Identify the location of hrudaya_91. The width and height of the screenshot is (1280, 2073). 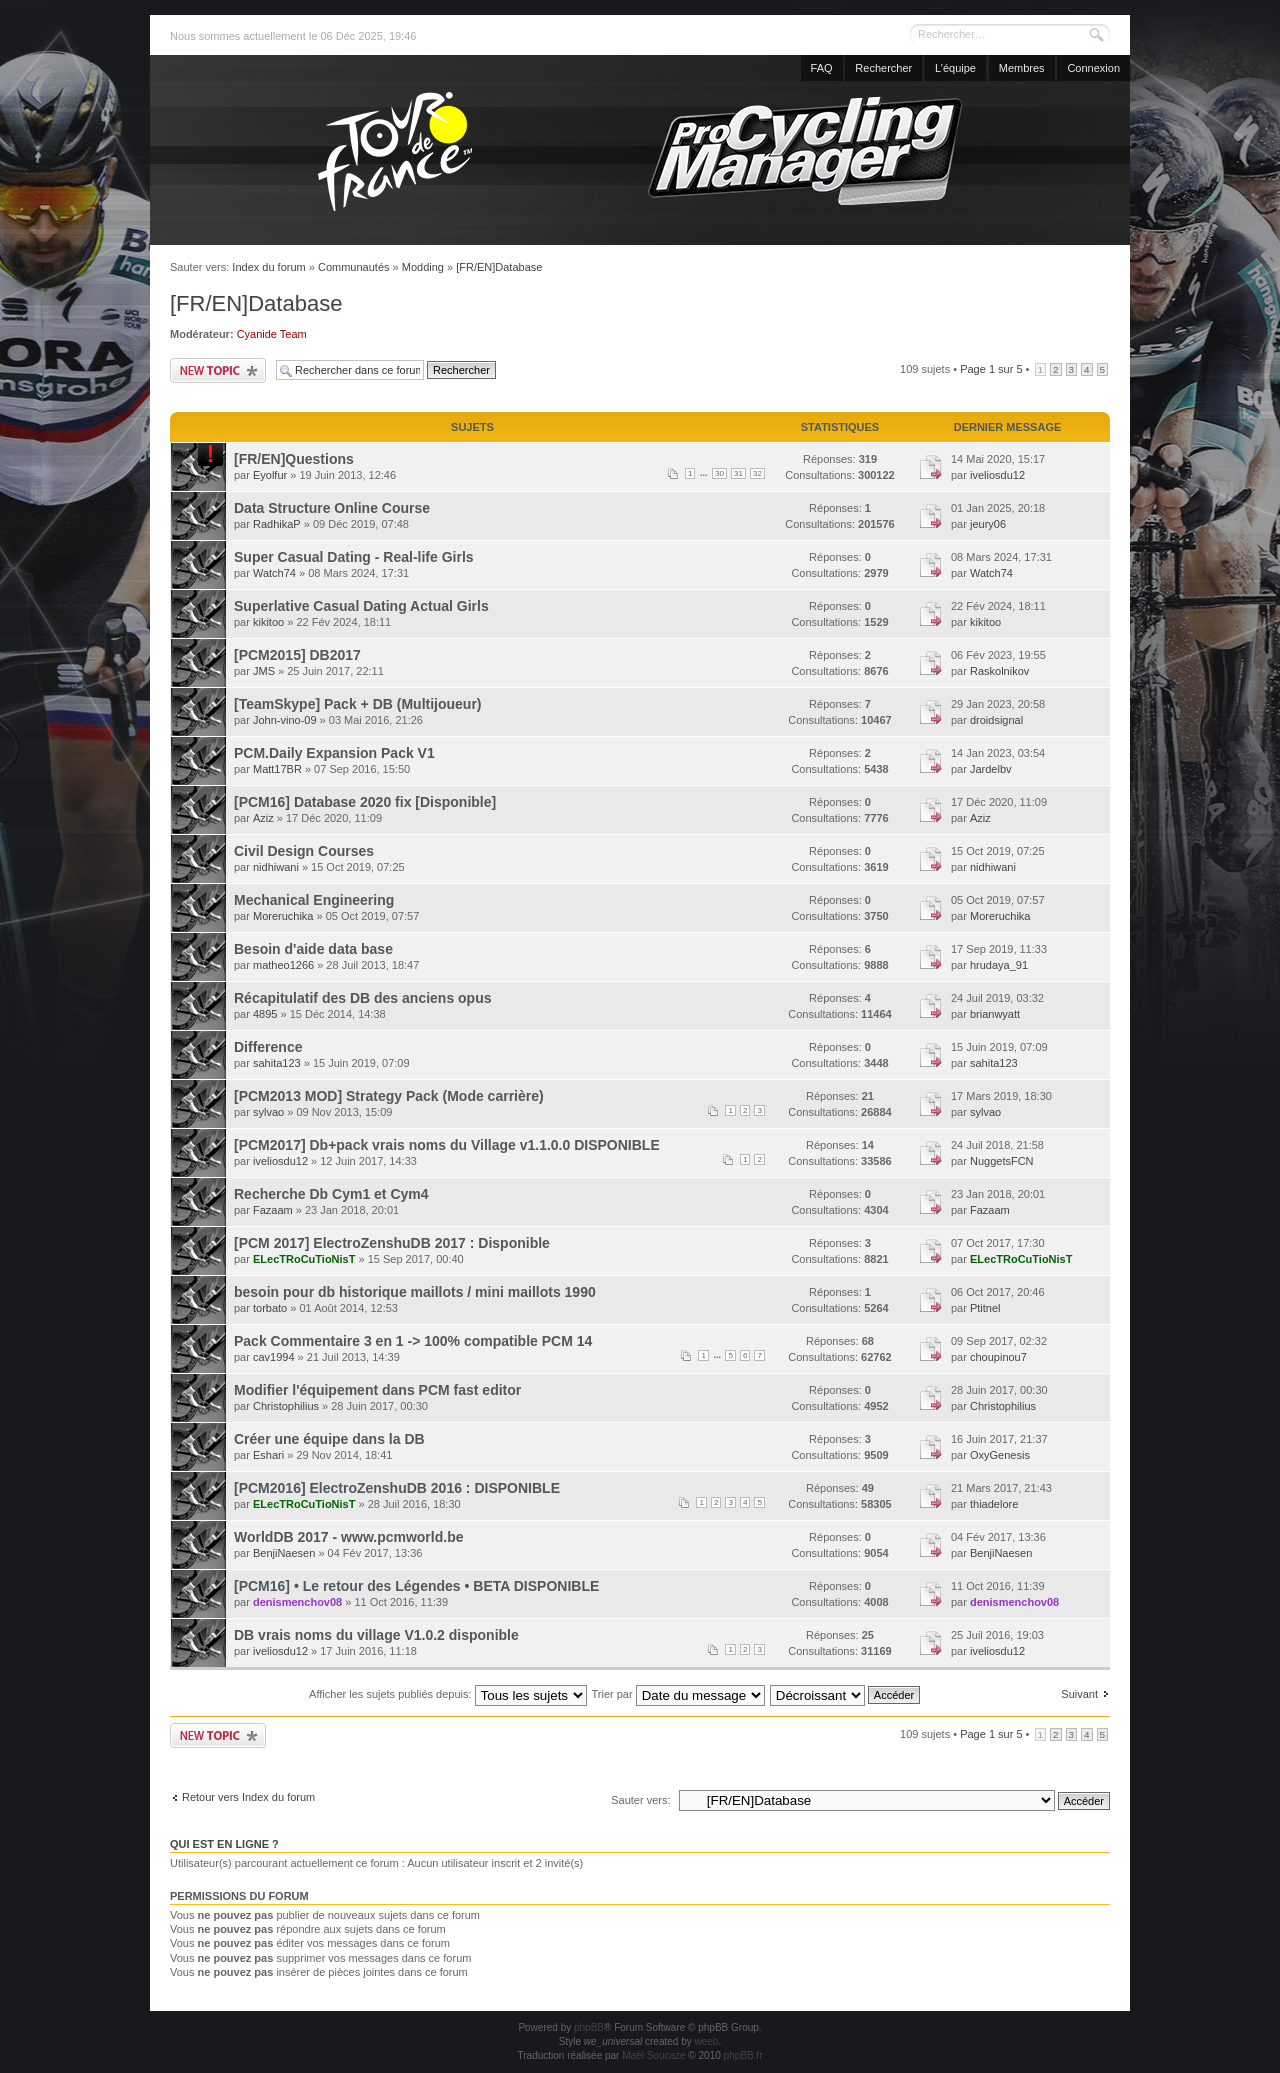
(999, 965).